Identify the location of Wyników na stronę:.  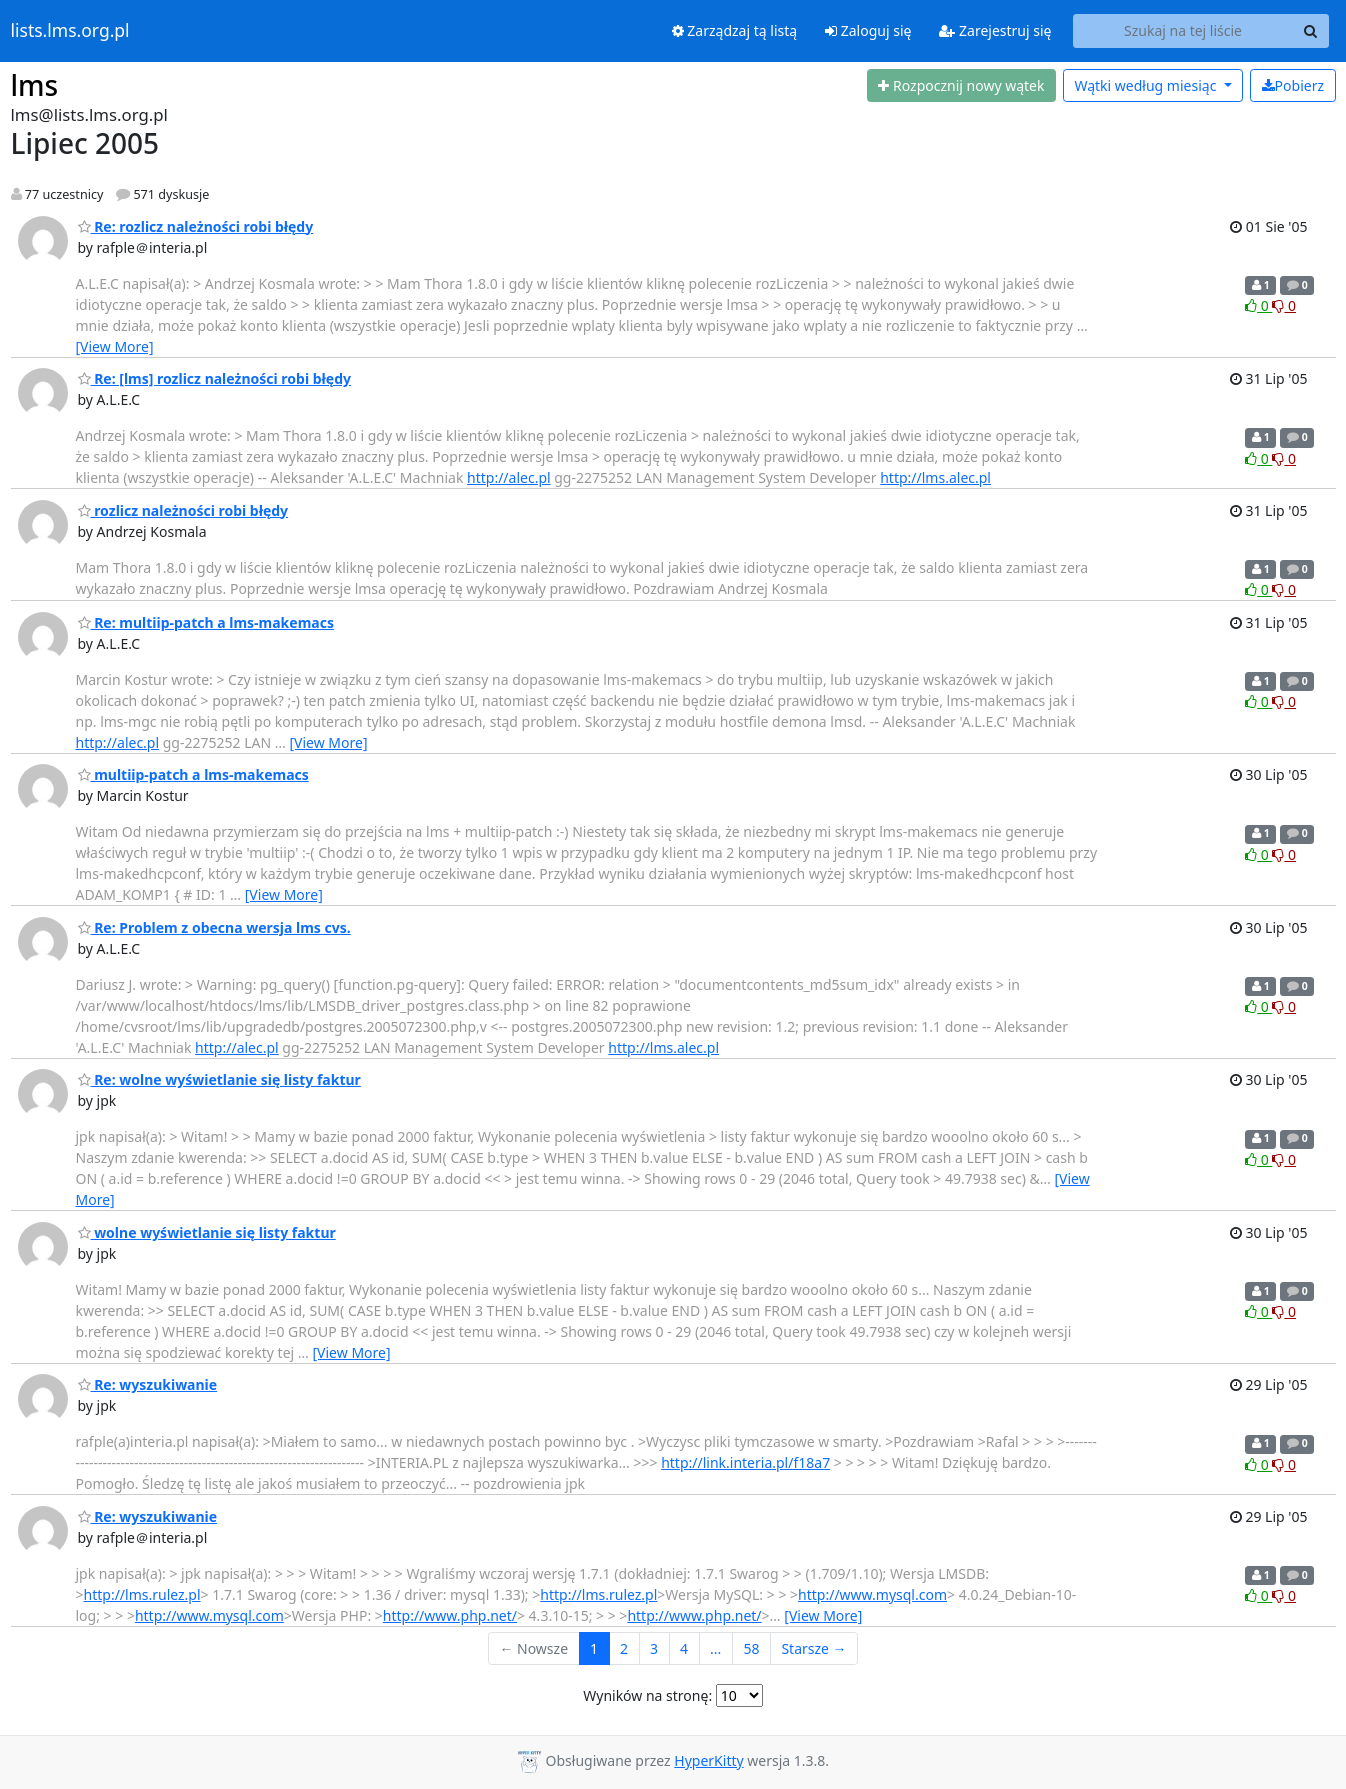
(647, 1695).